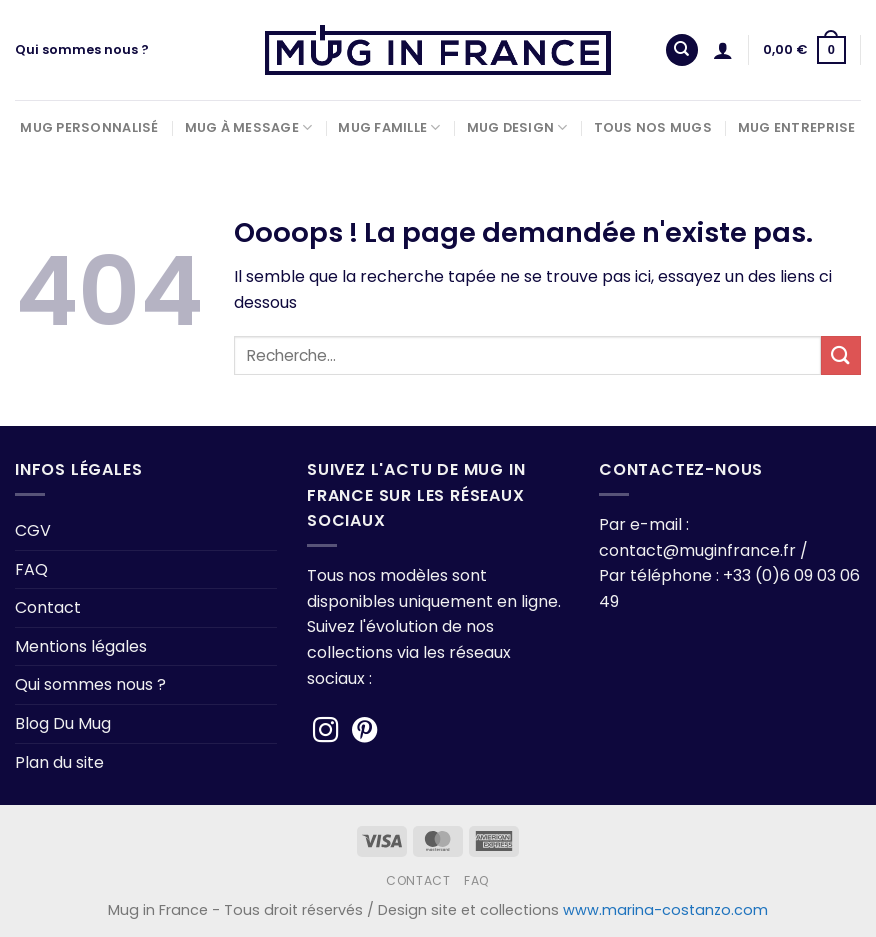  What do you see at coordinates (389, 127) in the screenshot?
I see `Mug Famille` at bounding box center [389, 127].